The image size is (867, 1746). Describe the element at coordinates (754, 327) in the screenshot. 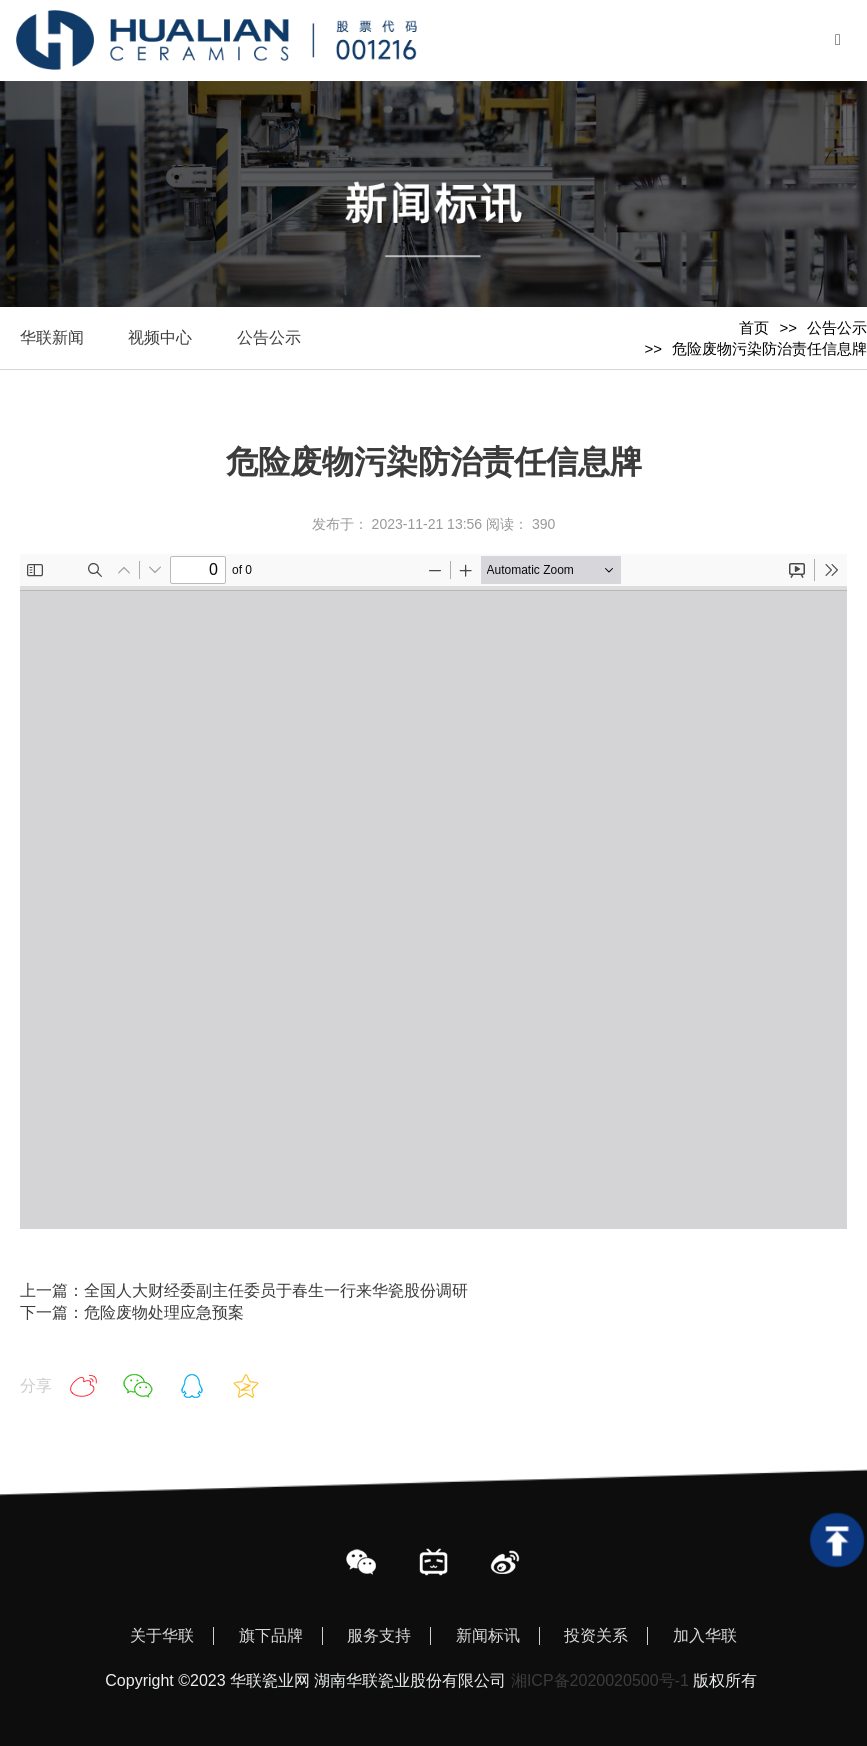

I see `首页` at that location.